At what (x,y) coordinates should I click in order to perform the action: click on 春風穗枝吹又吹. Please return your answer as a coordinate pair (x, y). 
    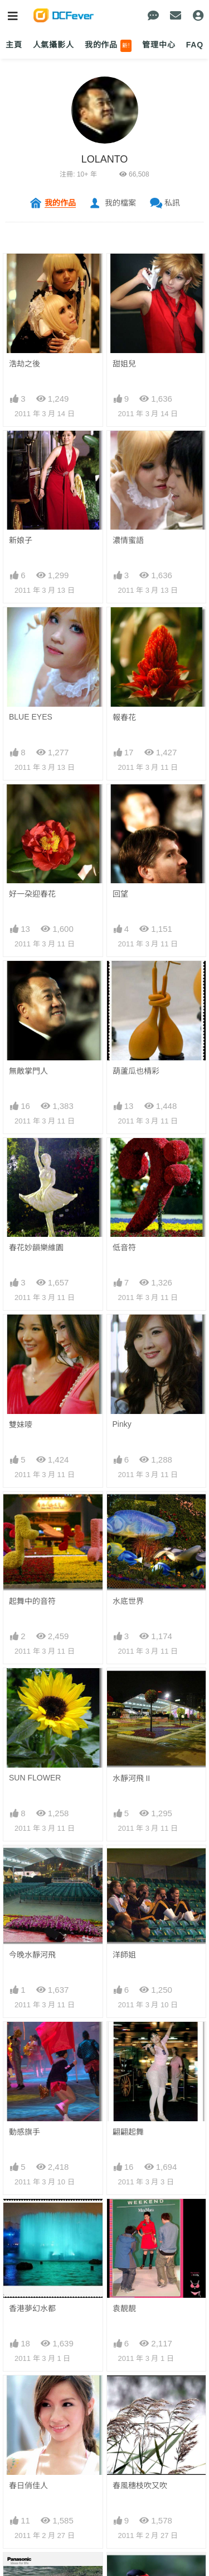
    Looking at the image, I should click on (140, 1947).